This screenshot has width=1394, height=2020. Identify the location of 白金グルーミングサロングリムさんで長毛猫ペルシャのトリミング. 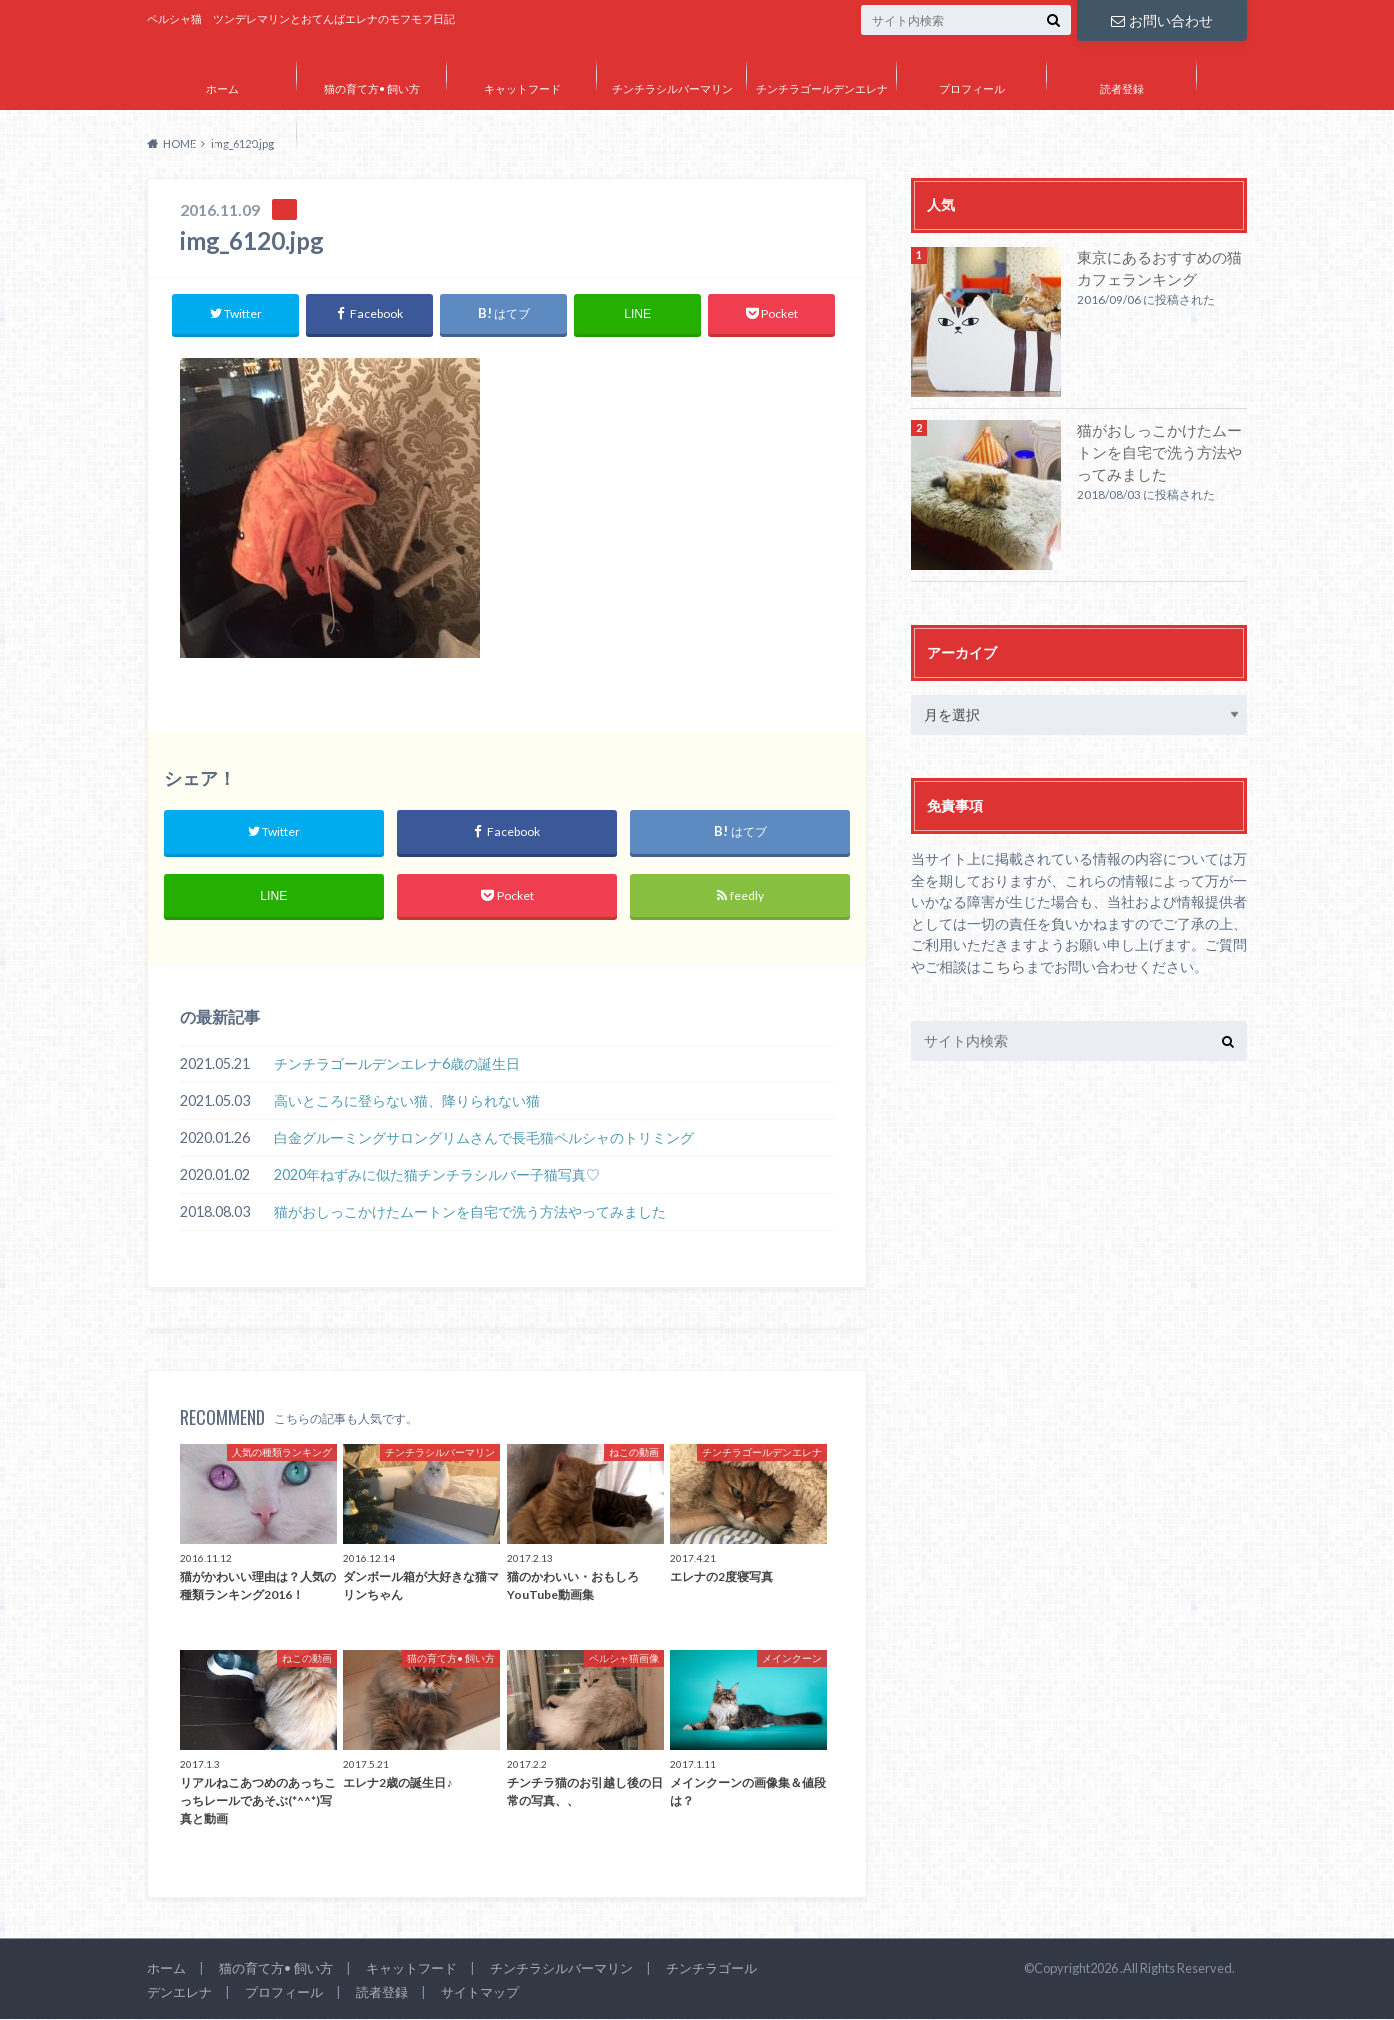
(484, 1139).